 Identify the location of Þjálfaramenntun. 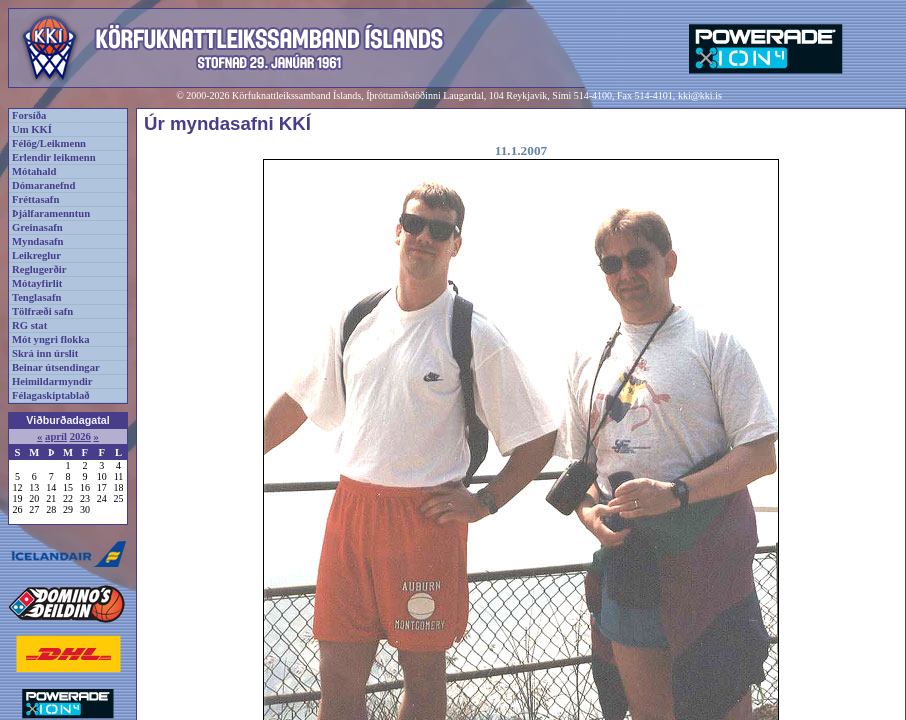
(51, 213).